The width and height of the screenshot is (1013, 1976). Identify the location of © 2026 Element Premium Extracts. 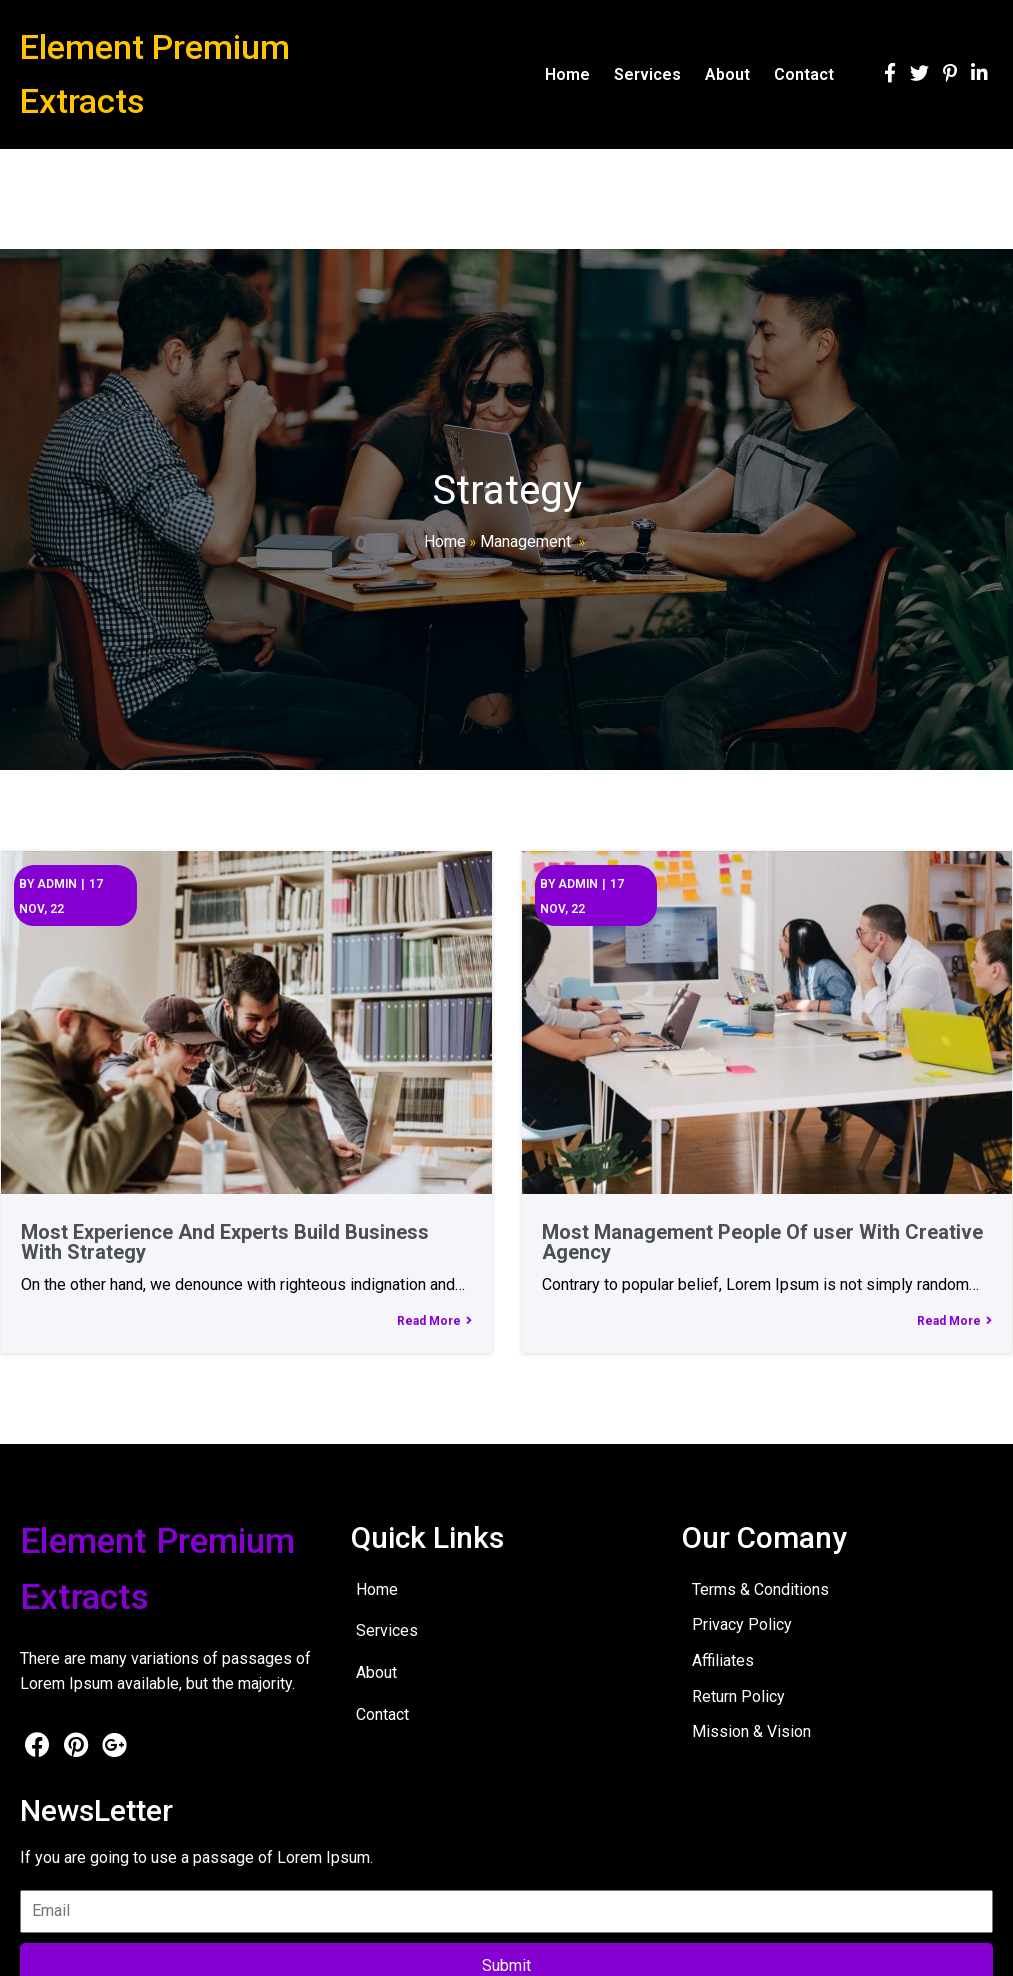
(131, 1946).